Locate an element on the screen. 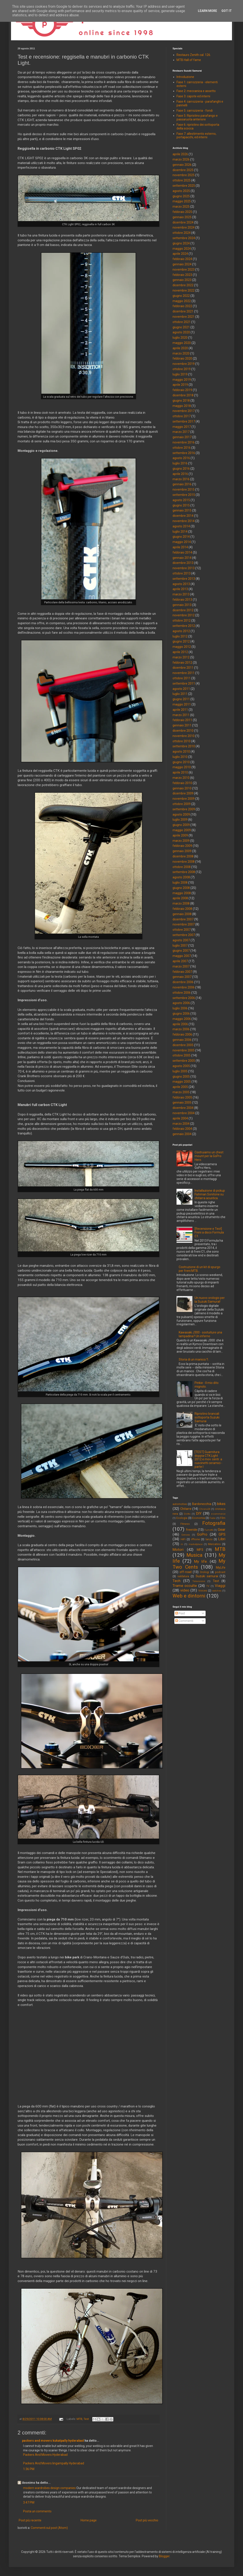  HiFi is located at coordinates (183, 1539).